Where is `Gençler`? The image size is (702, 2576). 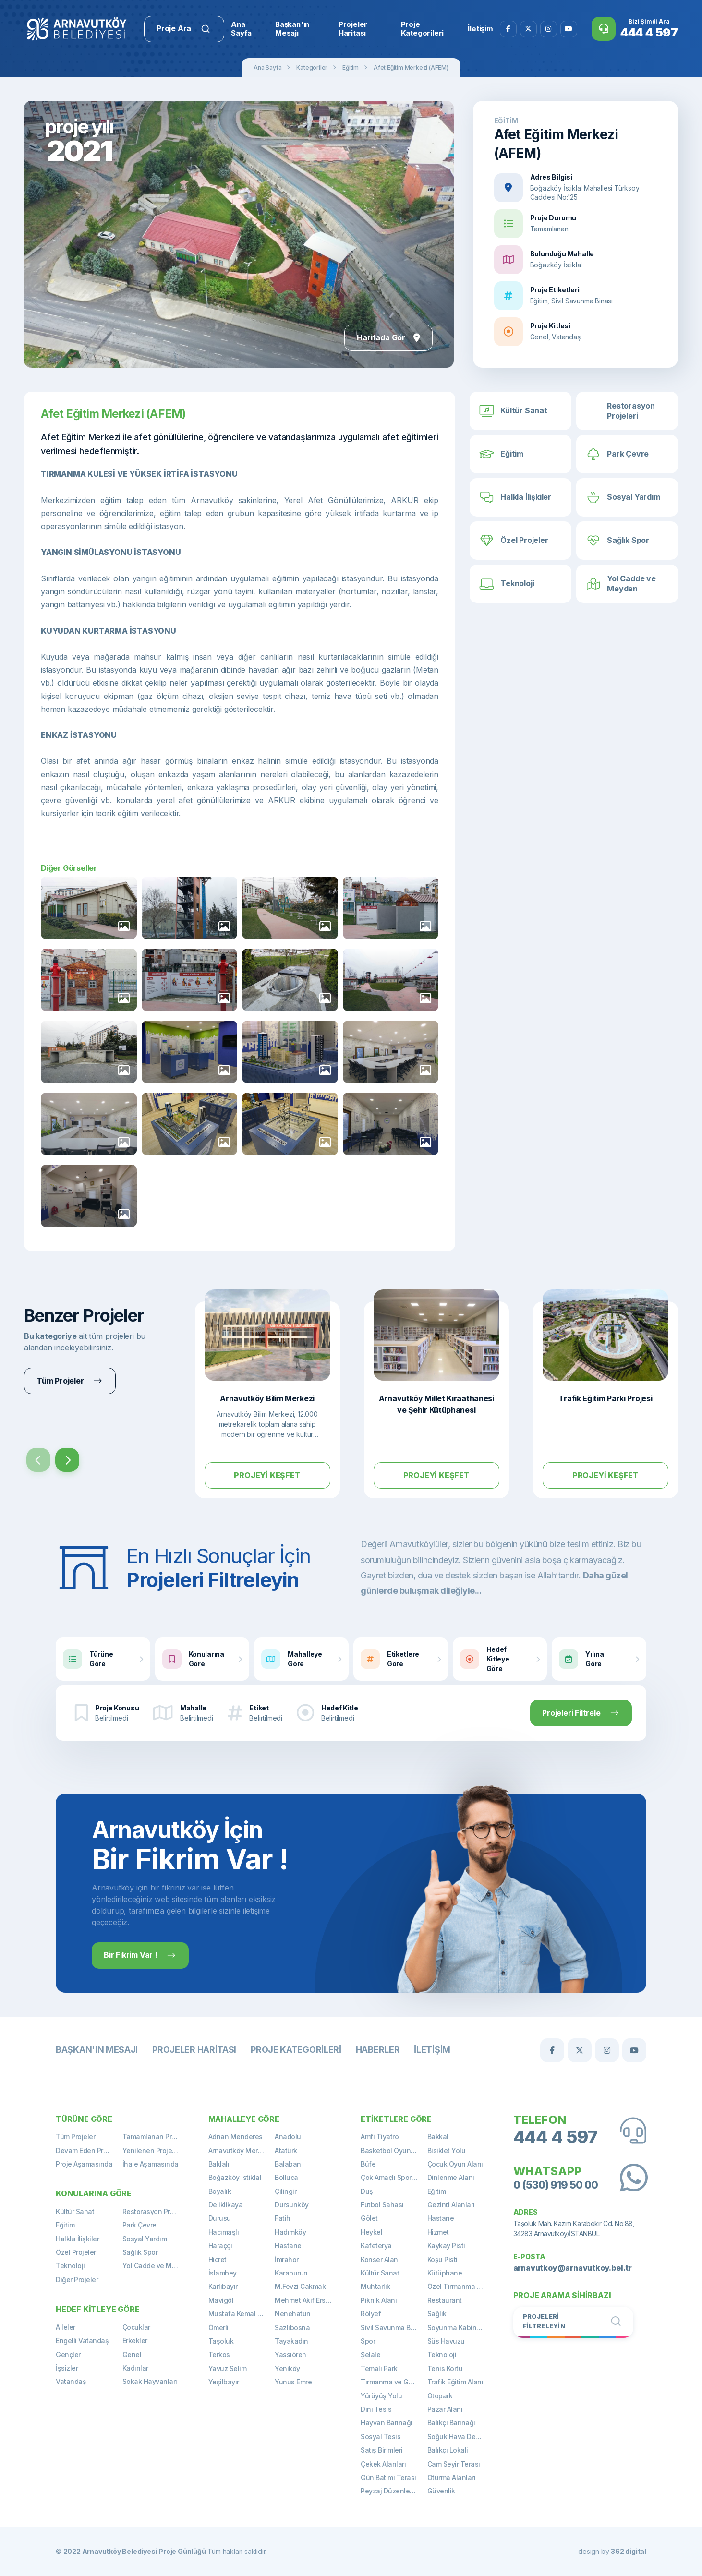 Gençler is located at coordinates (68, 2354).